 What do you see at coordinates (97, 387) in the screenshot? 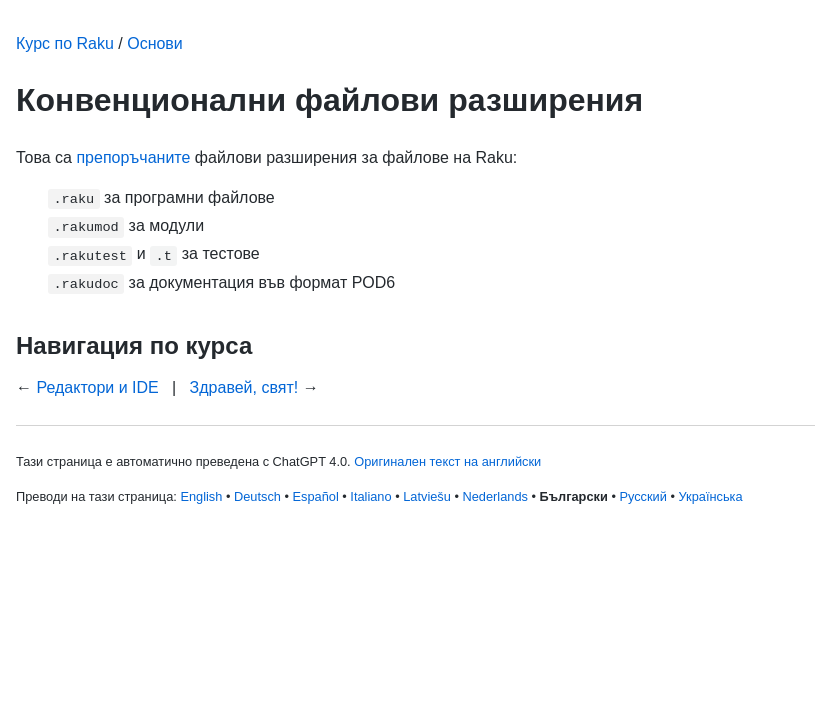
I see `Редактори и IDE` at bounding box center [97, 387].